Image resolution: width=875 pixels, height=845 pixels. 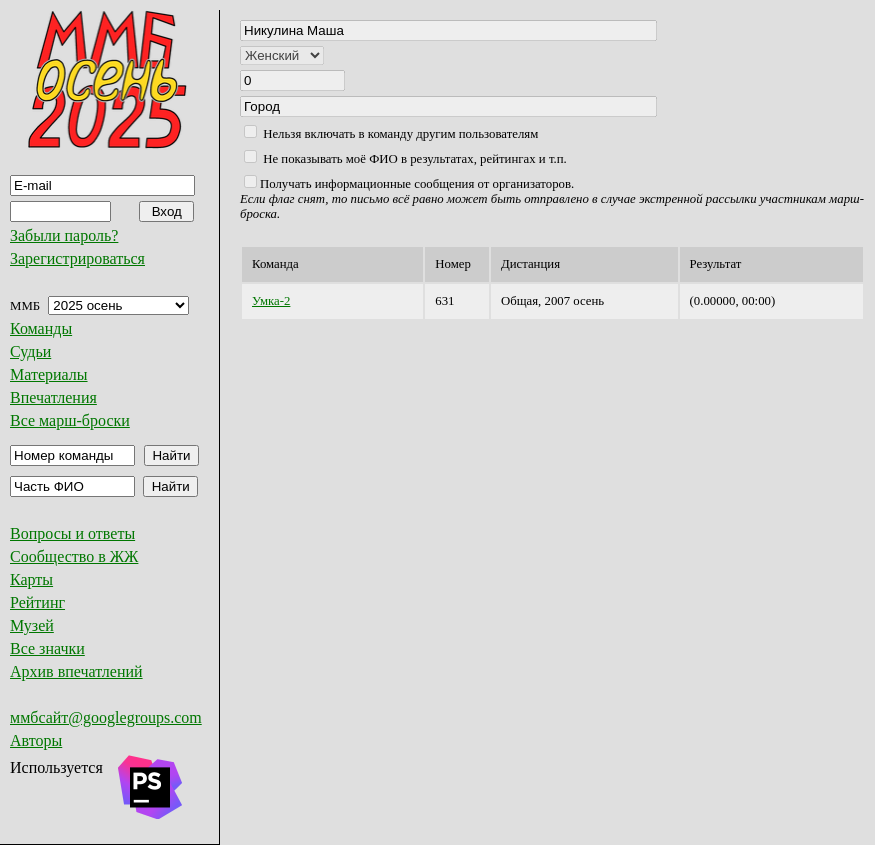 What do you see at coordinates (53, 397) in the screenshot?
I see `Впечатления` at bounding box center [53, 397].